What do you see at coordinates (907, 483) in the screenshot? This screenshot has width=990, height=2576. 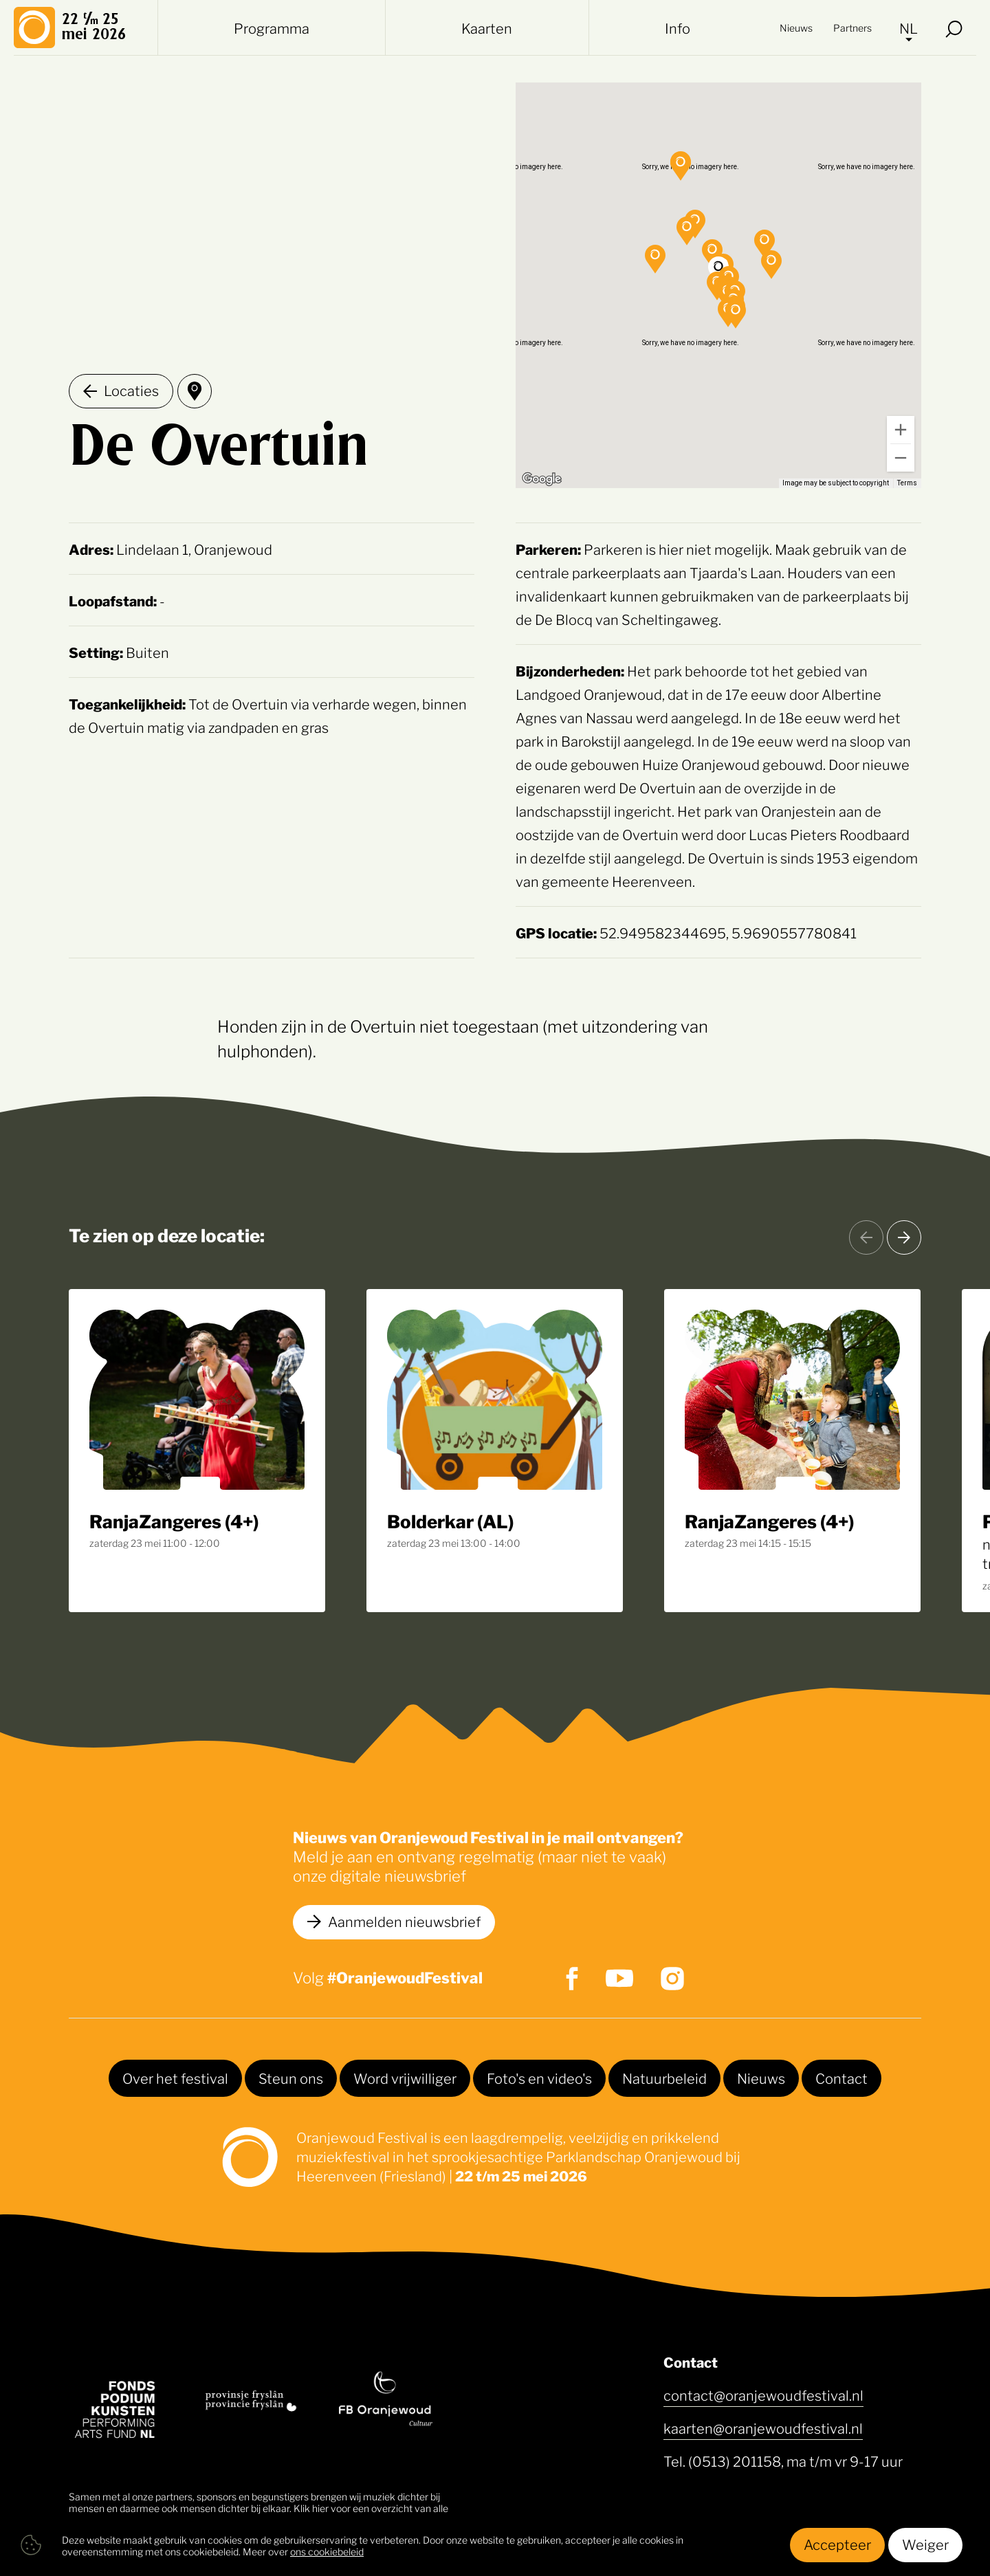 I see `Terms [Terms (opens in new tab)]` at bounding box center [907, 483].